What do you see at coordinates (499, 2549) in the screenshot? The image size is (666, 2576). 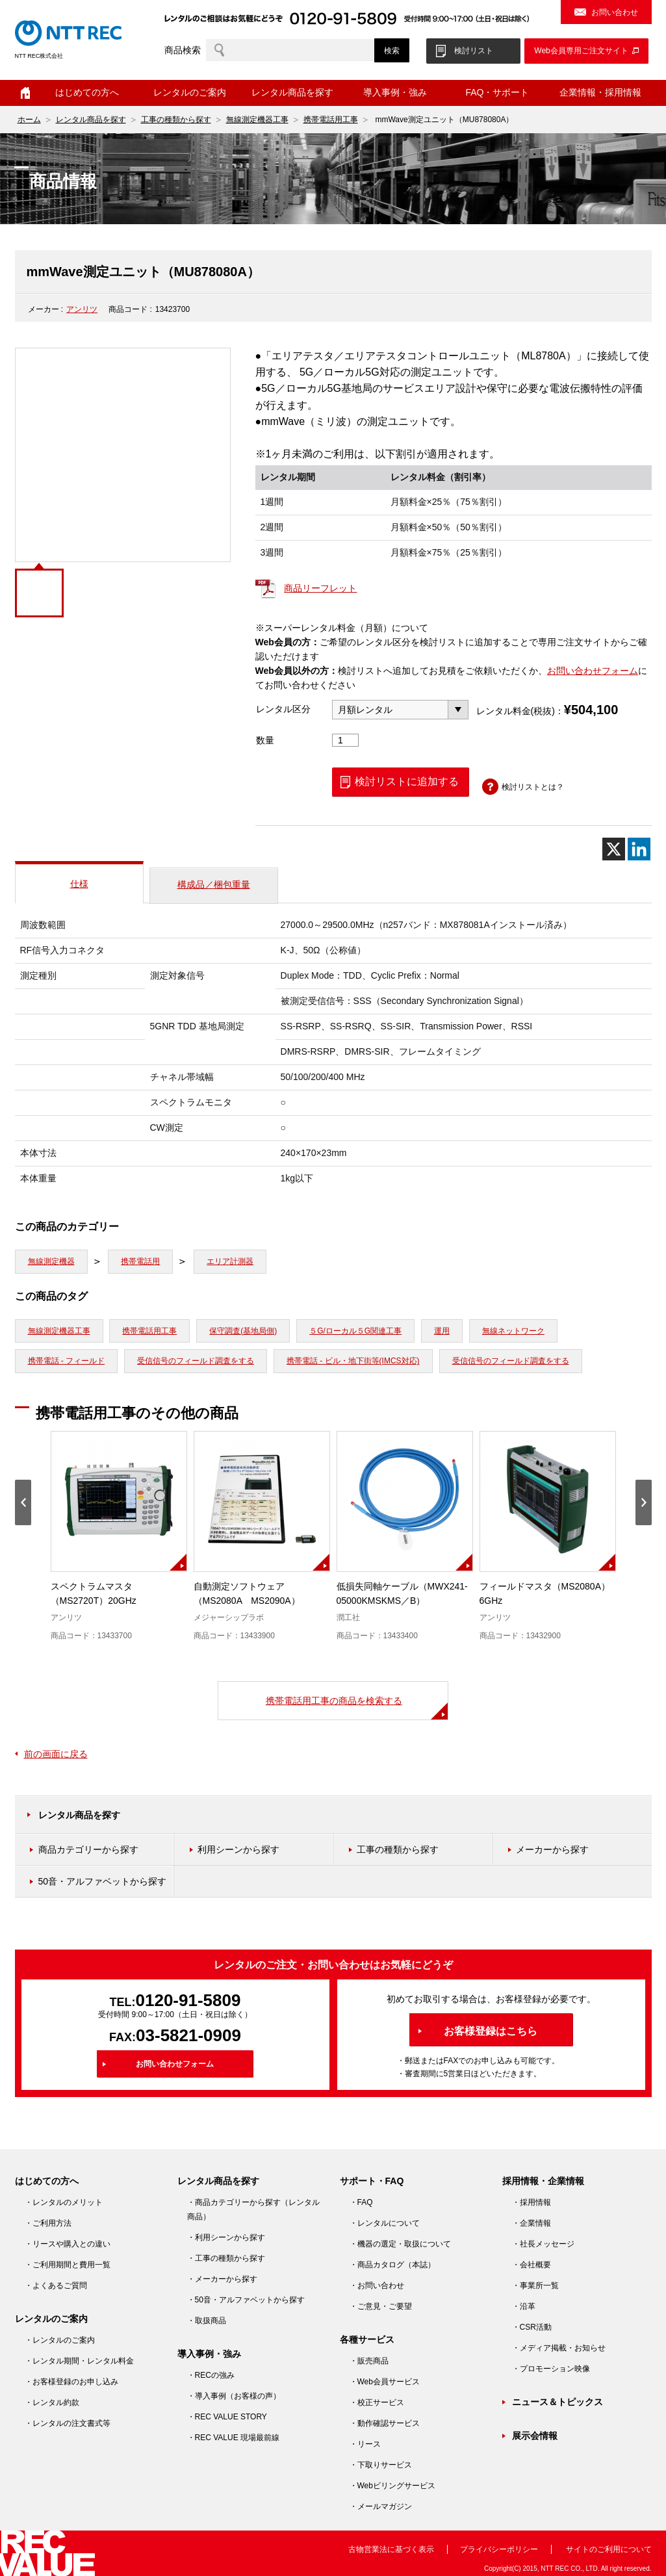 I see `プライバシーポリシー` at bounding box center [499, 2549].